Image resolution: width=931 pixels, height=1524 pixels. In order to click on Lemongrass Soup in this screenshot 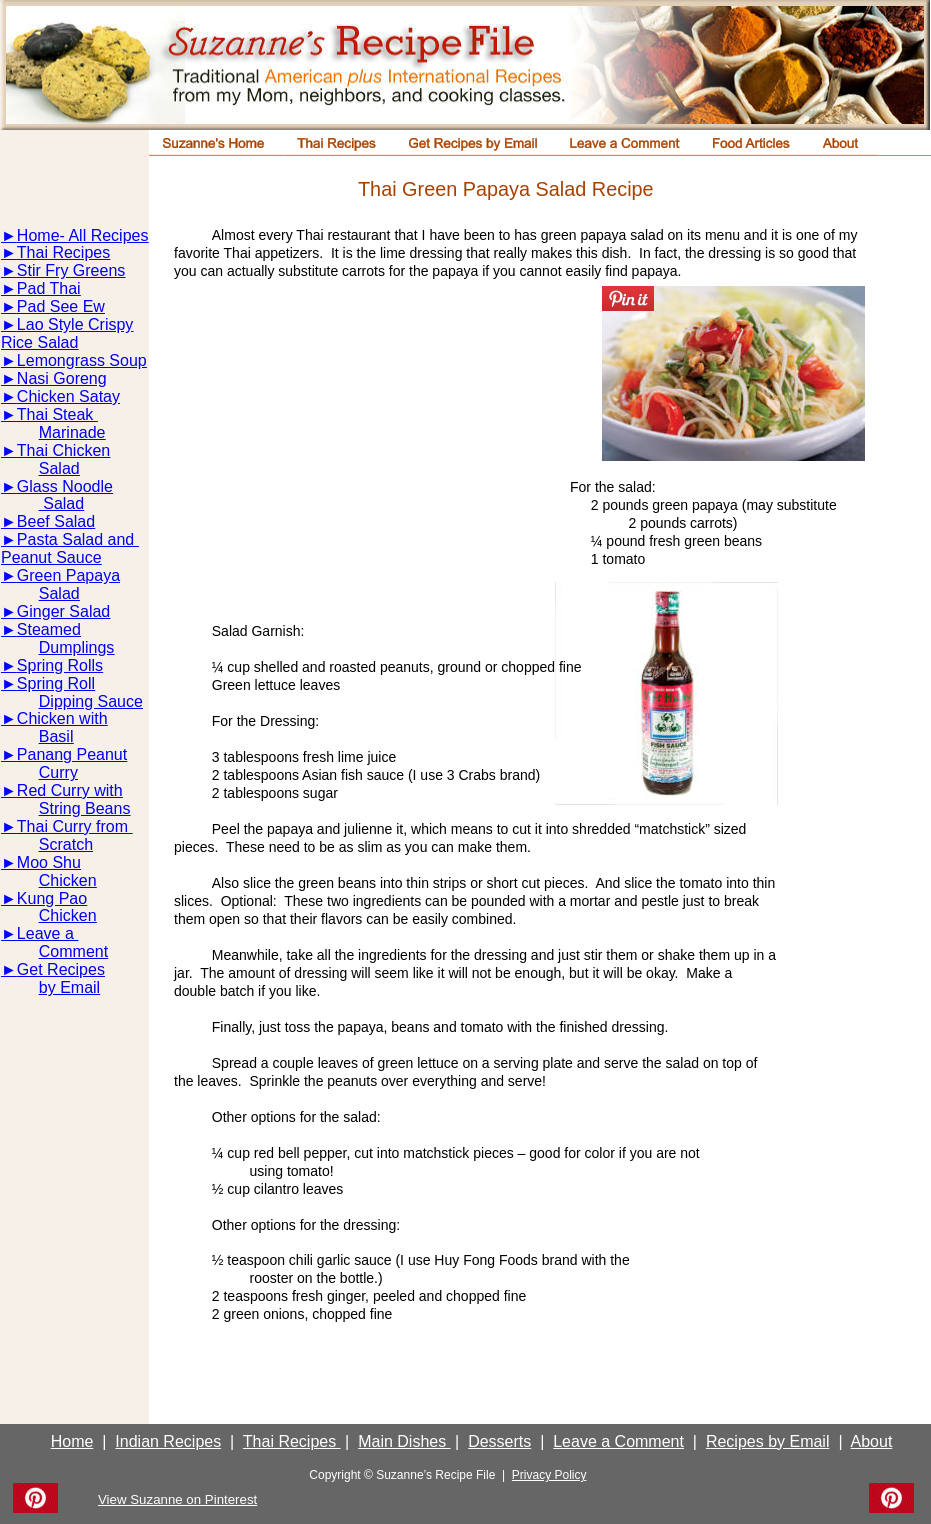, I will do `click(82, 360)`.